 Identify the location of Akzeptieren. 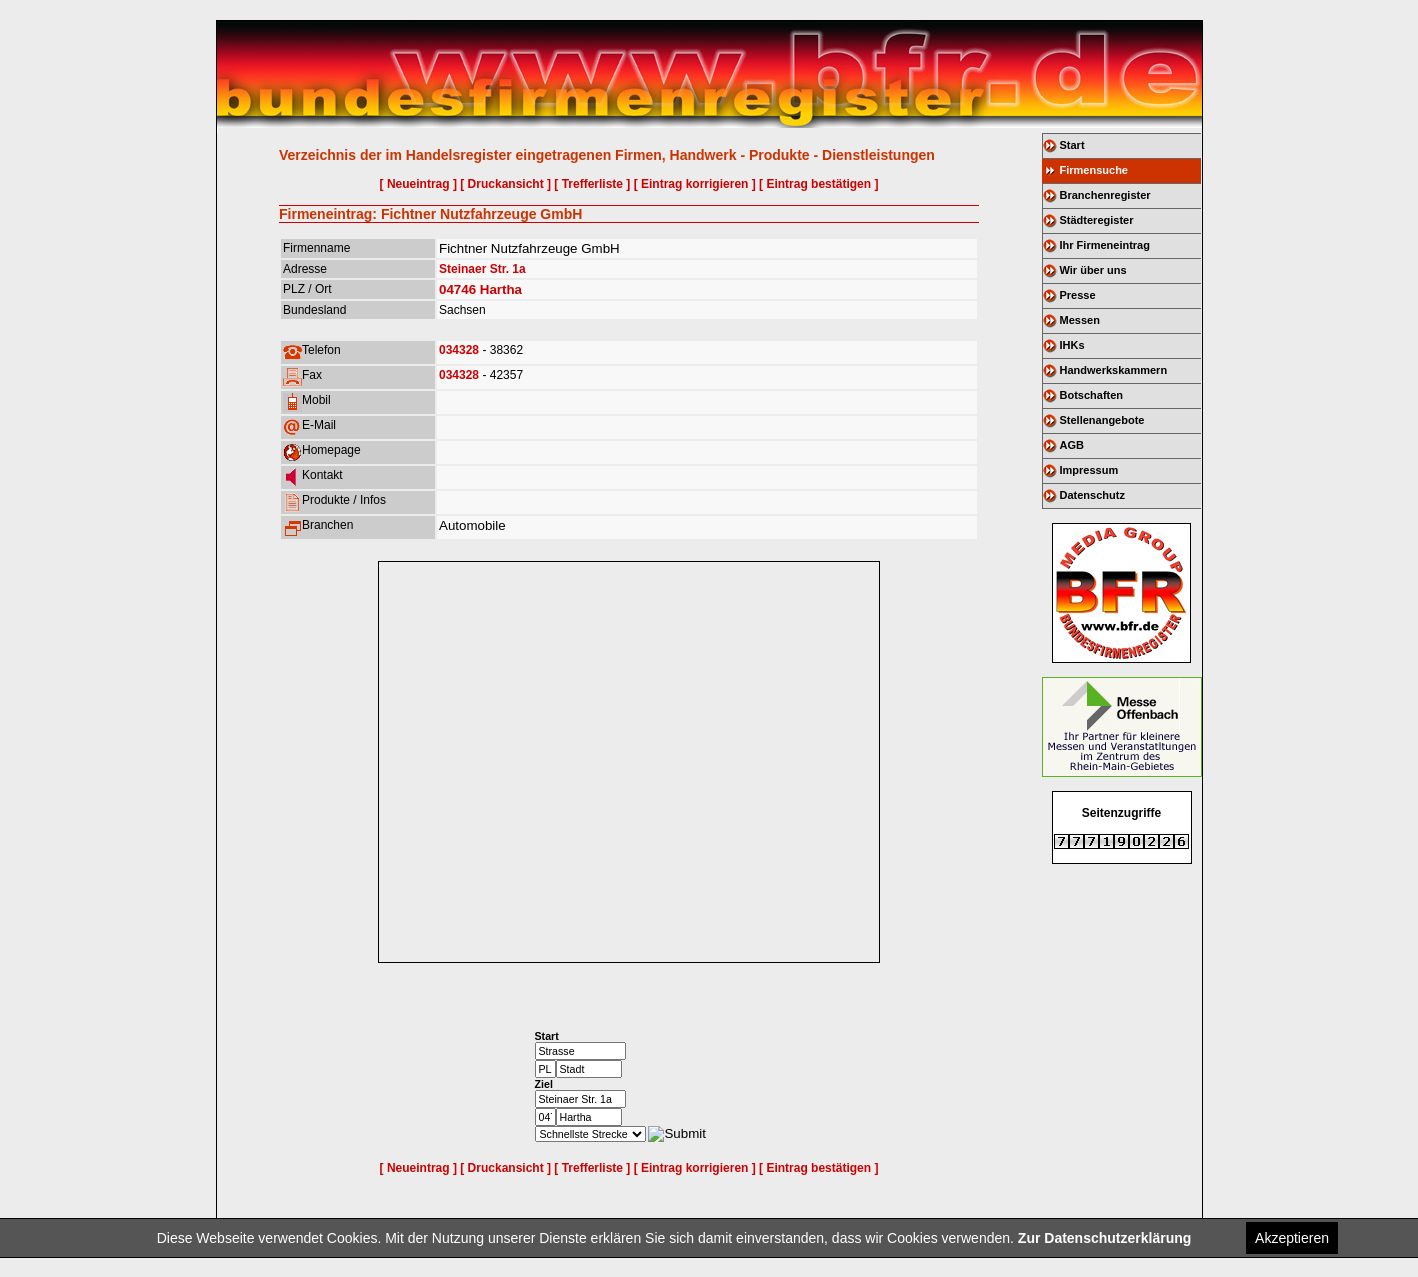
(1292, 1238).